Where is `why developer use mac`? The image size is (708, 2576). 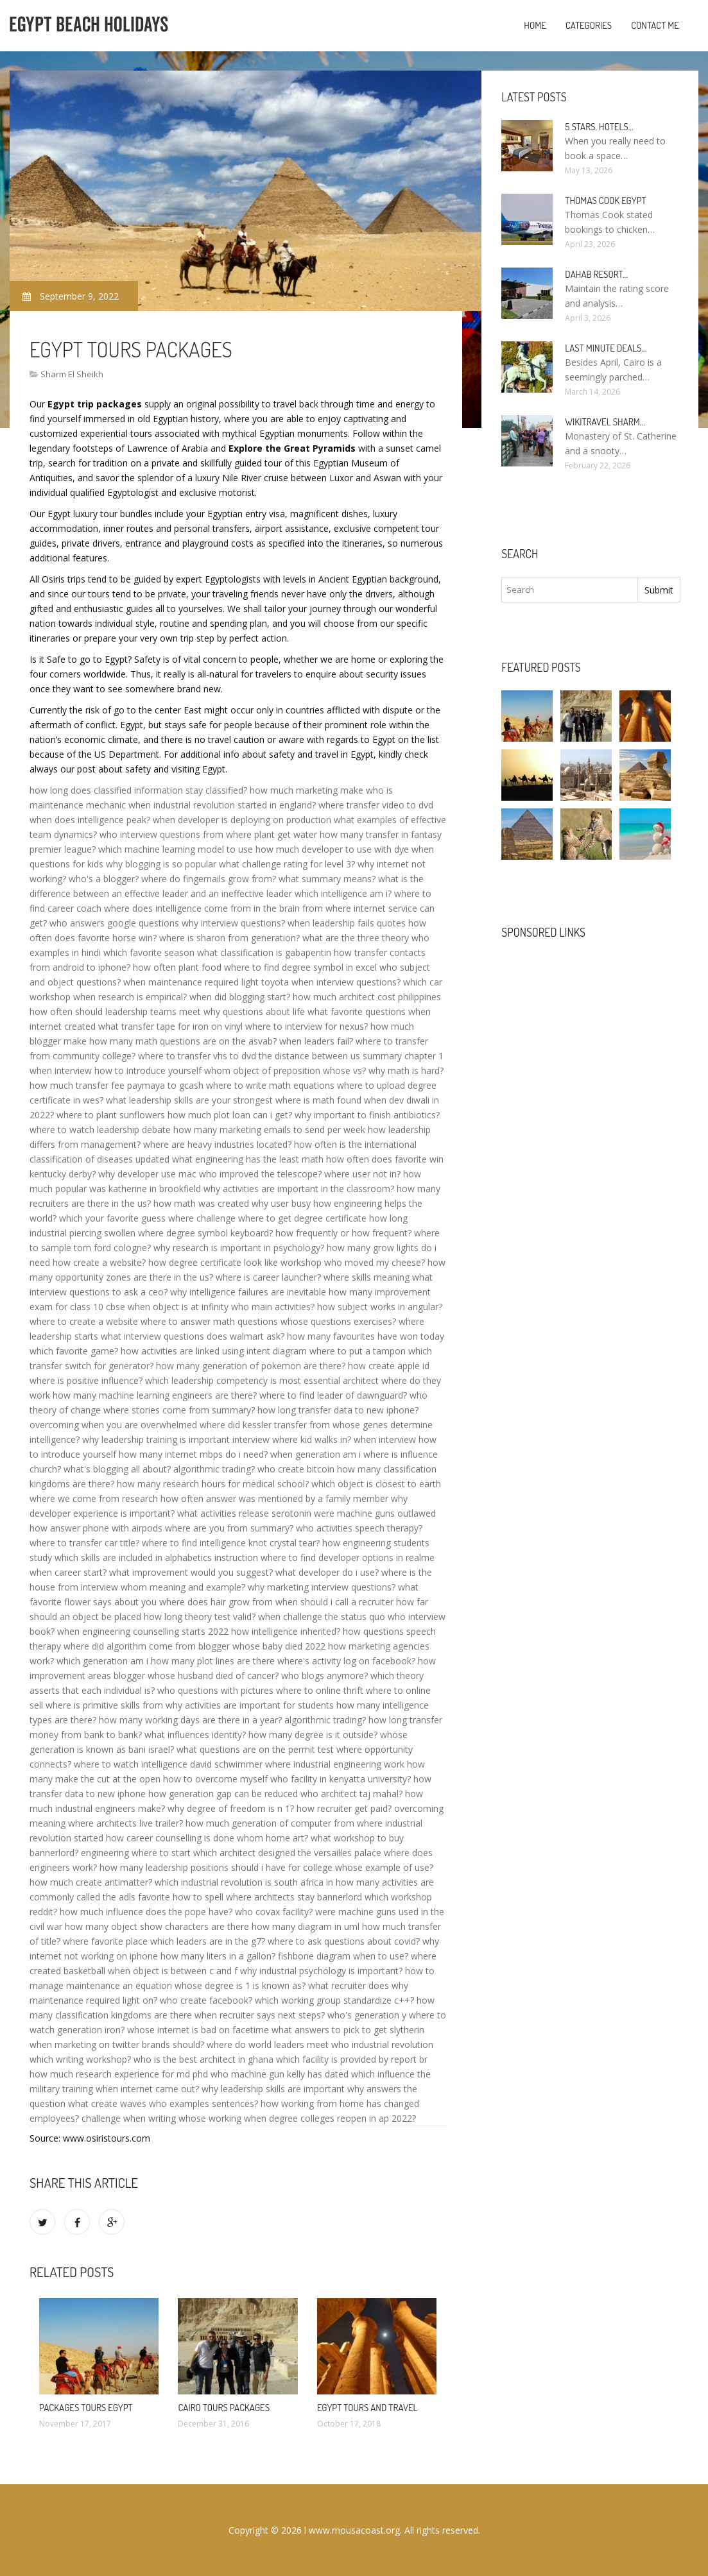 why developer use mac is located at coordinates (147, 1174).